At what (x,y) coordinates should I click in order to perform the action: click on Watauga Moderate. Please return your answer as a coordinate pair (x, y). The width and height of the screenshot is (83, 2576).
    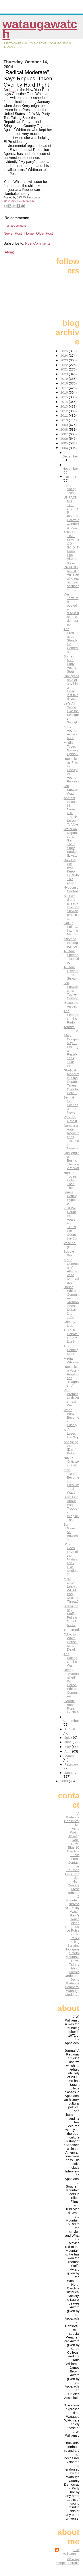
    Looking at the image, I should click on (72, 1992).